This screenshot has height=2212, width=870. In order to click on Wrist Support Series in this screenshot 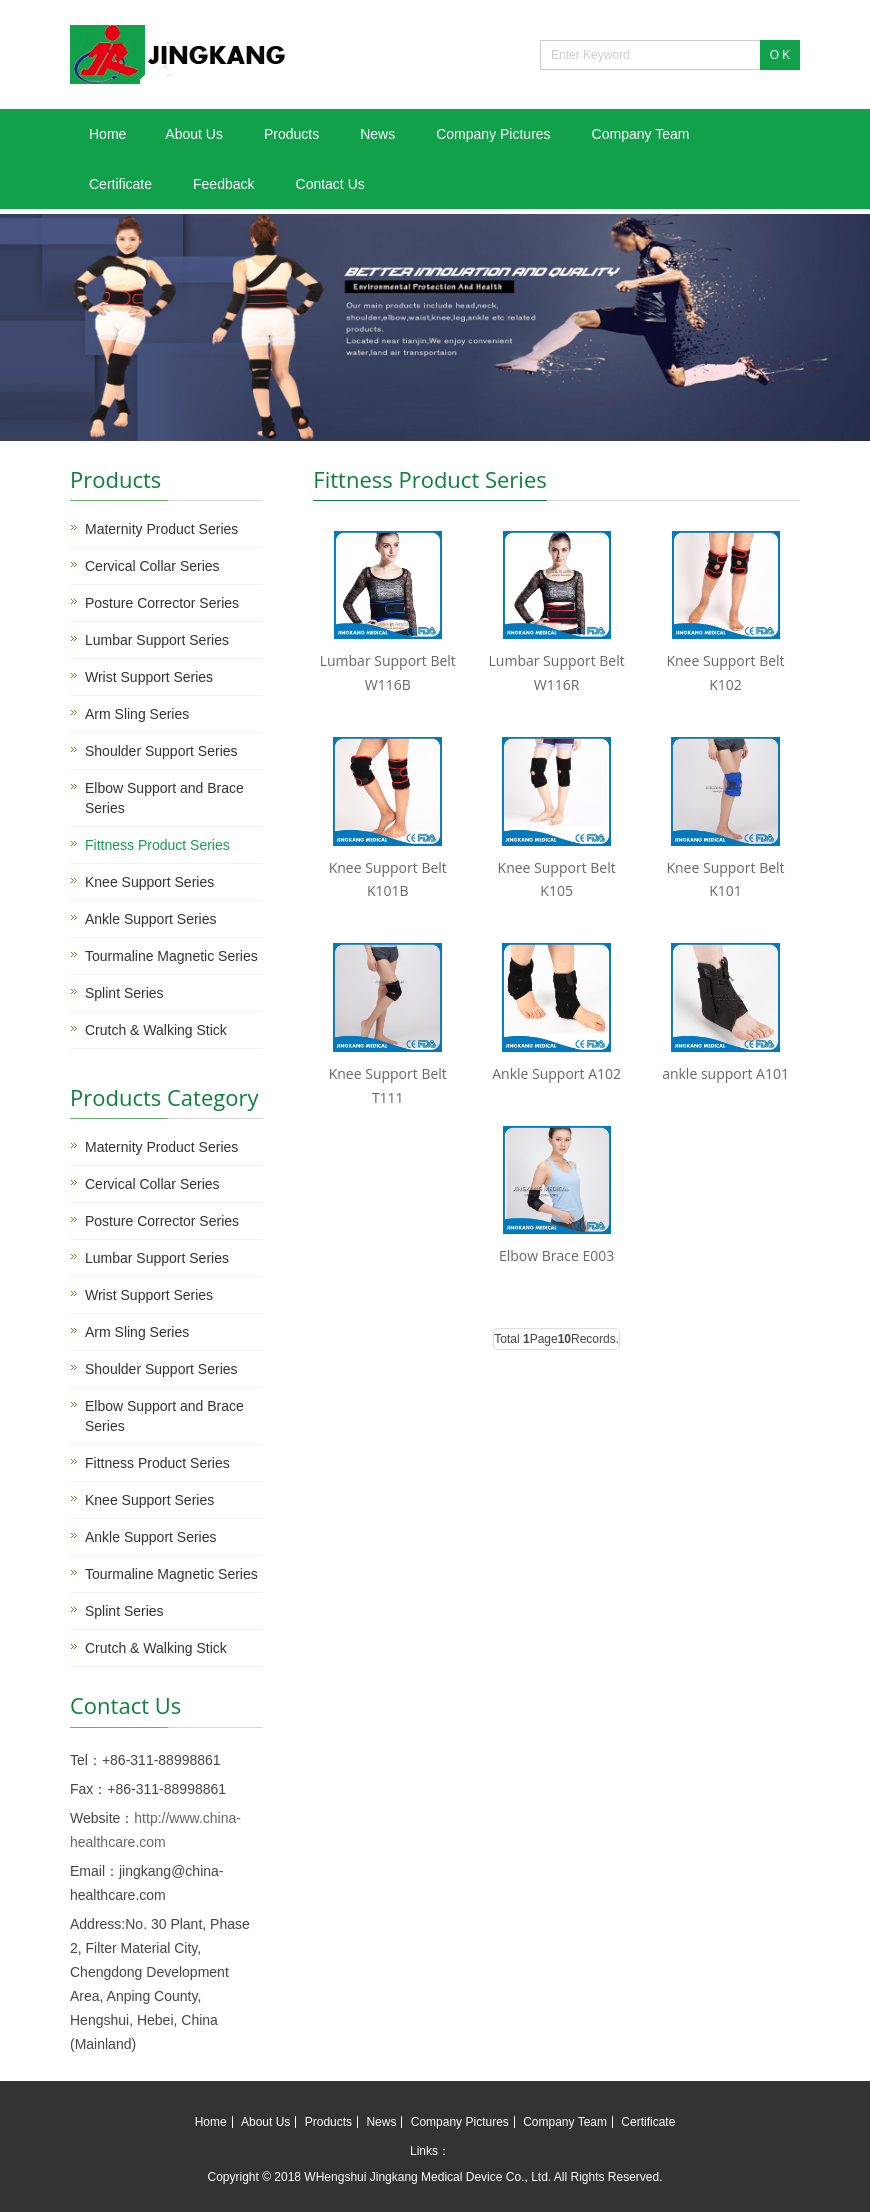, I will do `click(149, 677)`.